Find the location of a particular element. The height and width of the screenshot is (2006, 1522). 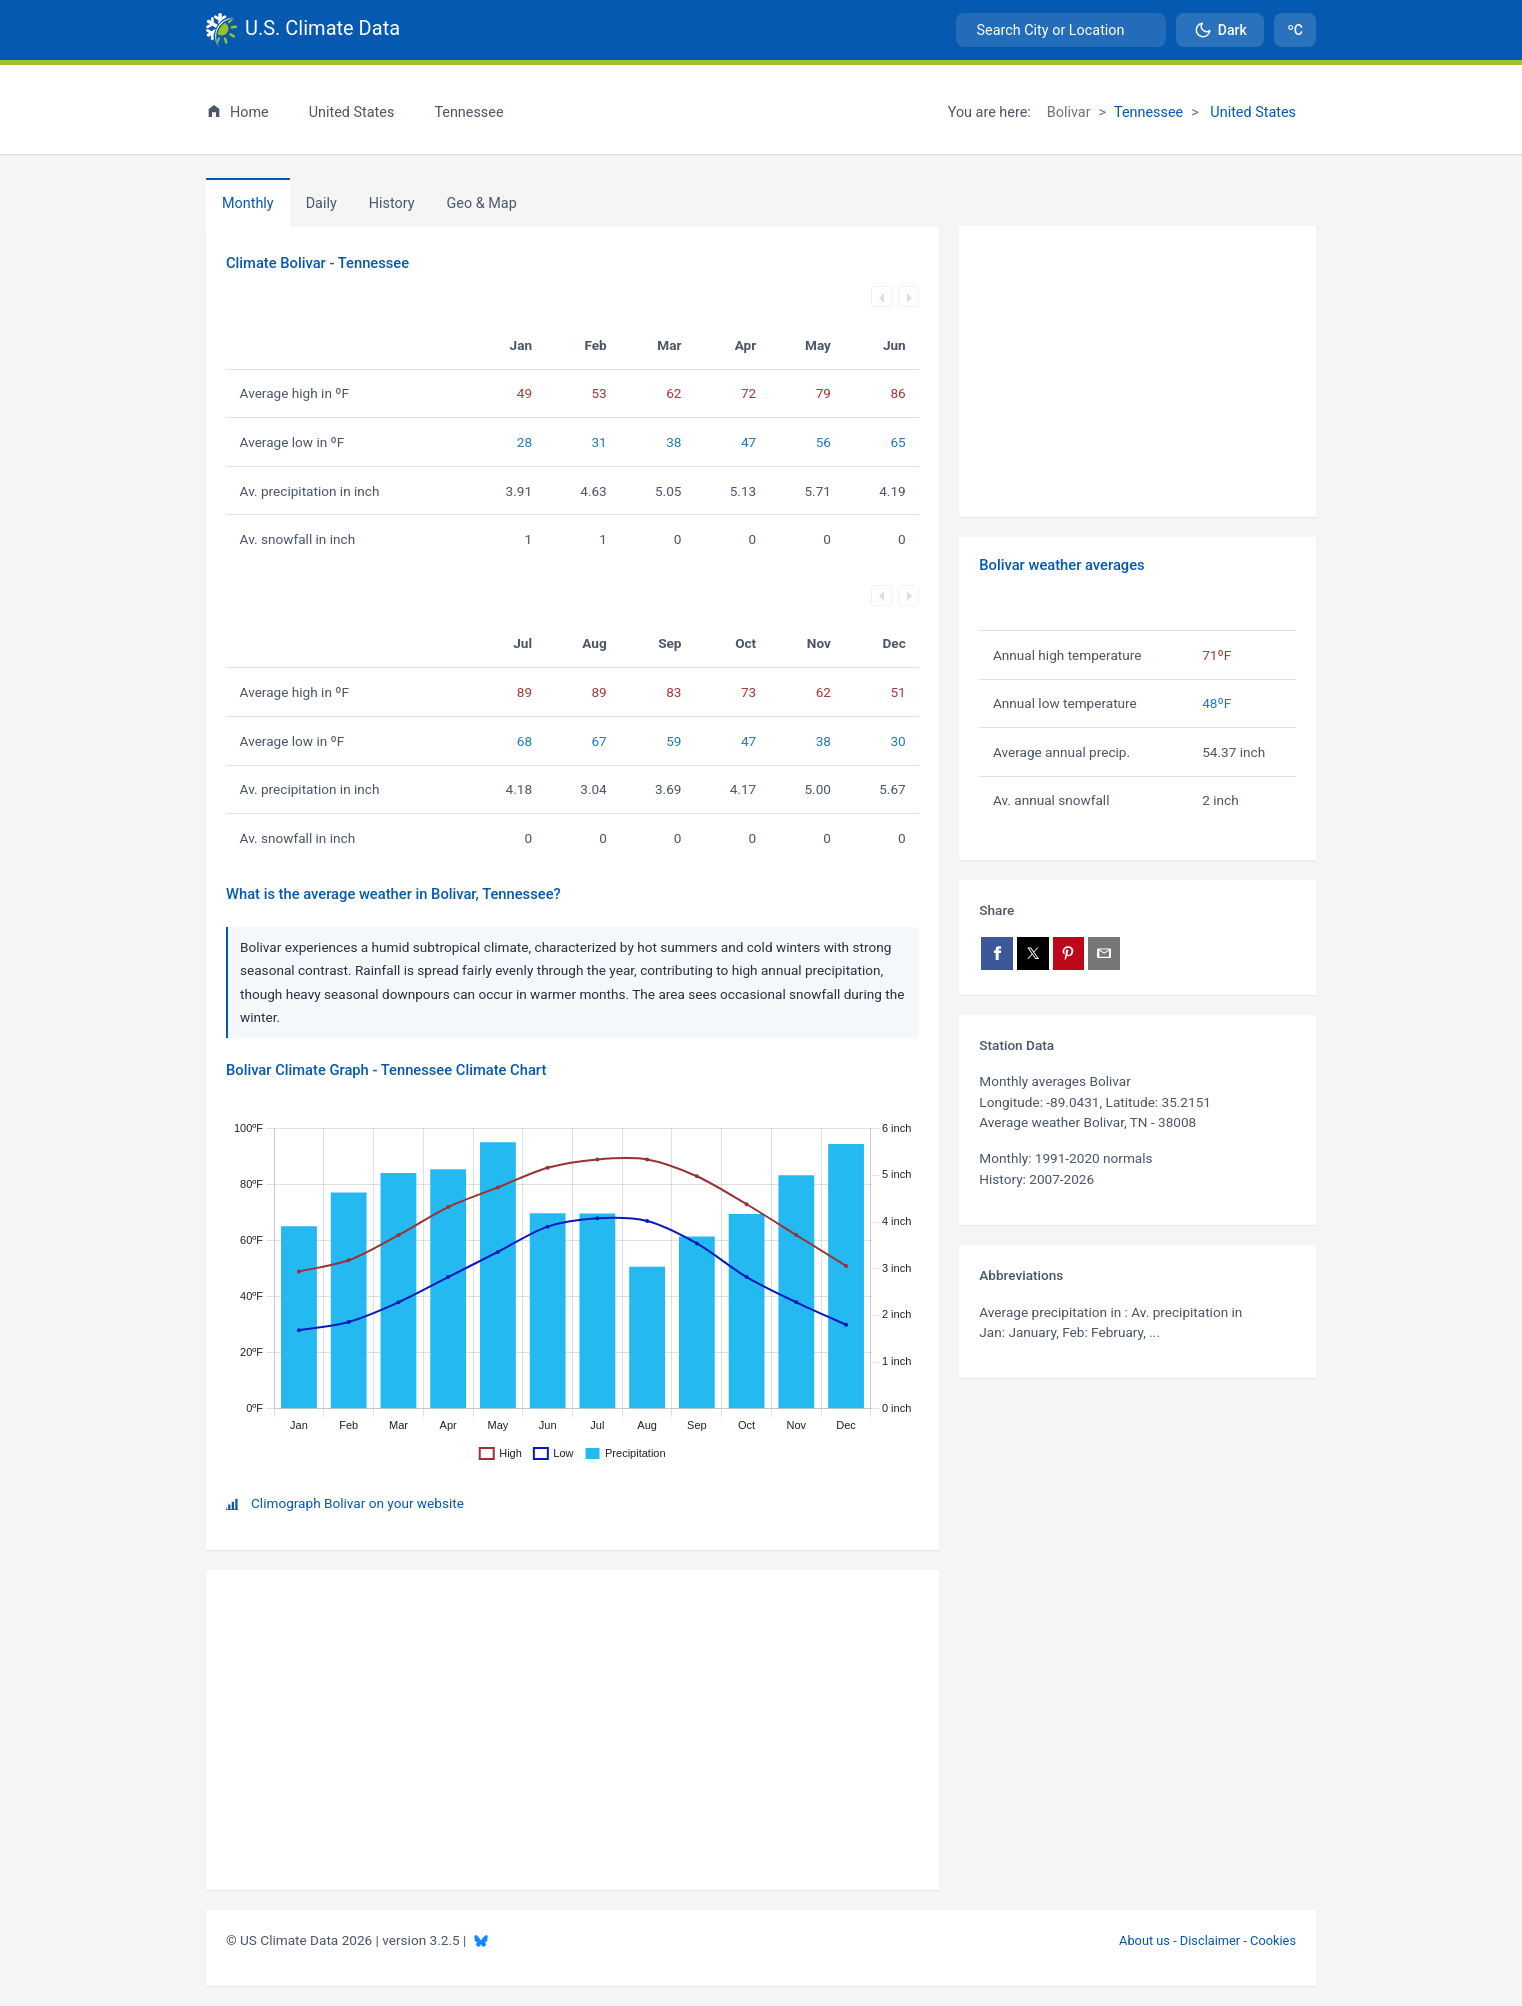

[Share on Pinterest] is located at coordinates (1069, 953).